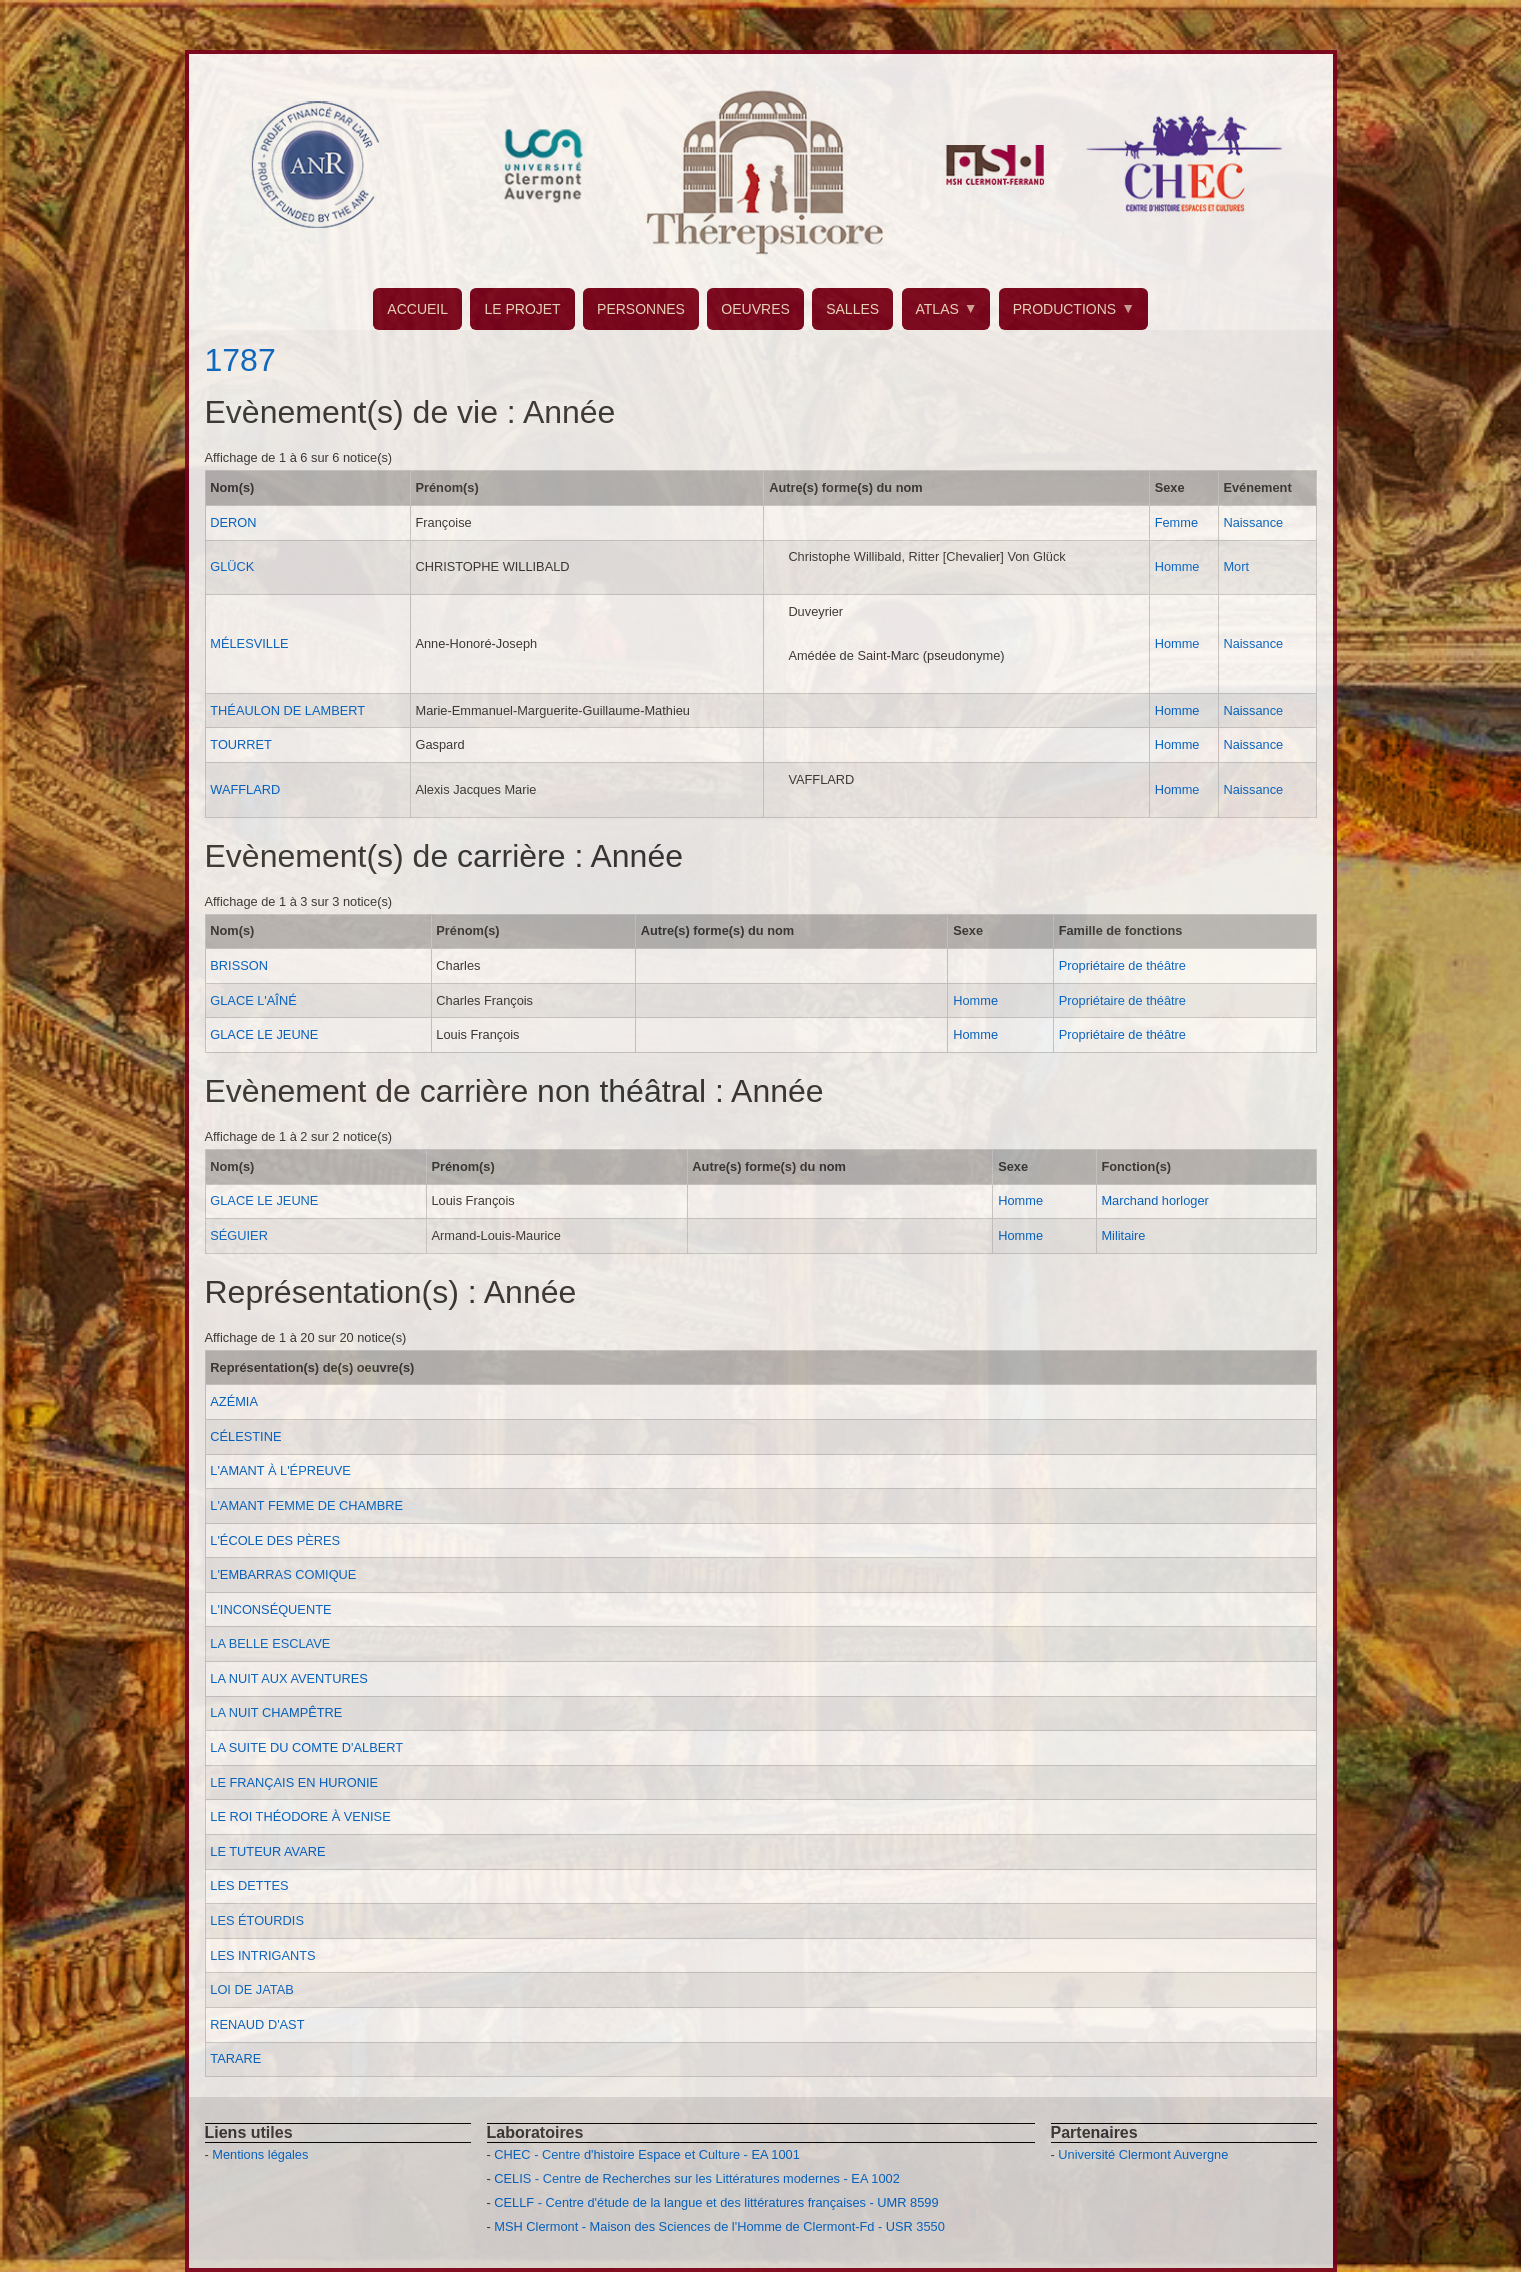  What do you see at coordinates (267, 1851) in the screenshot?
I see `LE TUTEUR AVARE` at bounding box center [267, 1851].